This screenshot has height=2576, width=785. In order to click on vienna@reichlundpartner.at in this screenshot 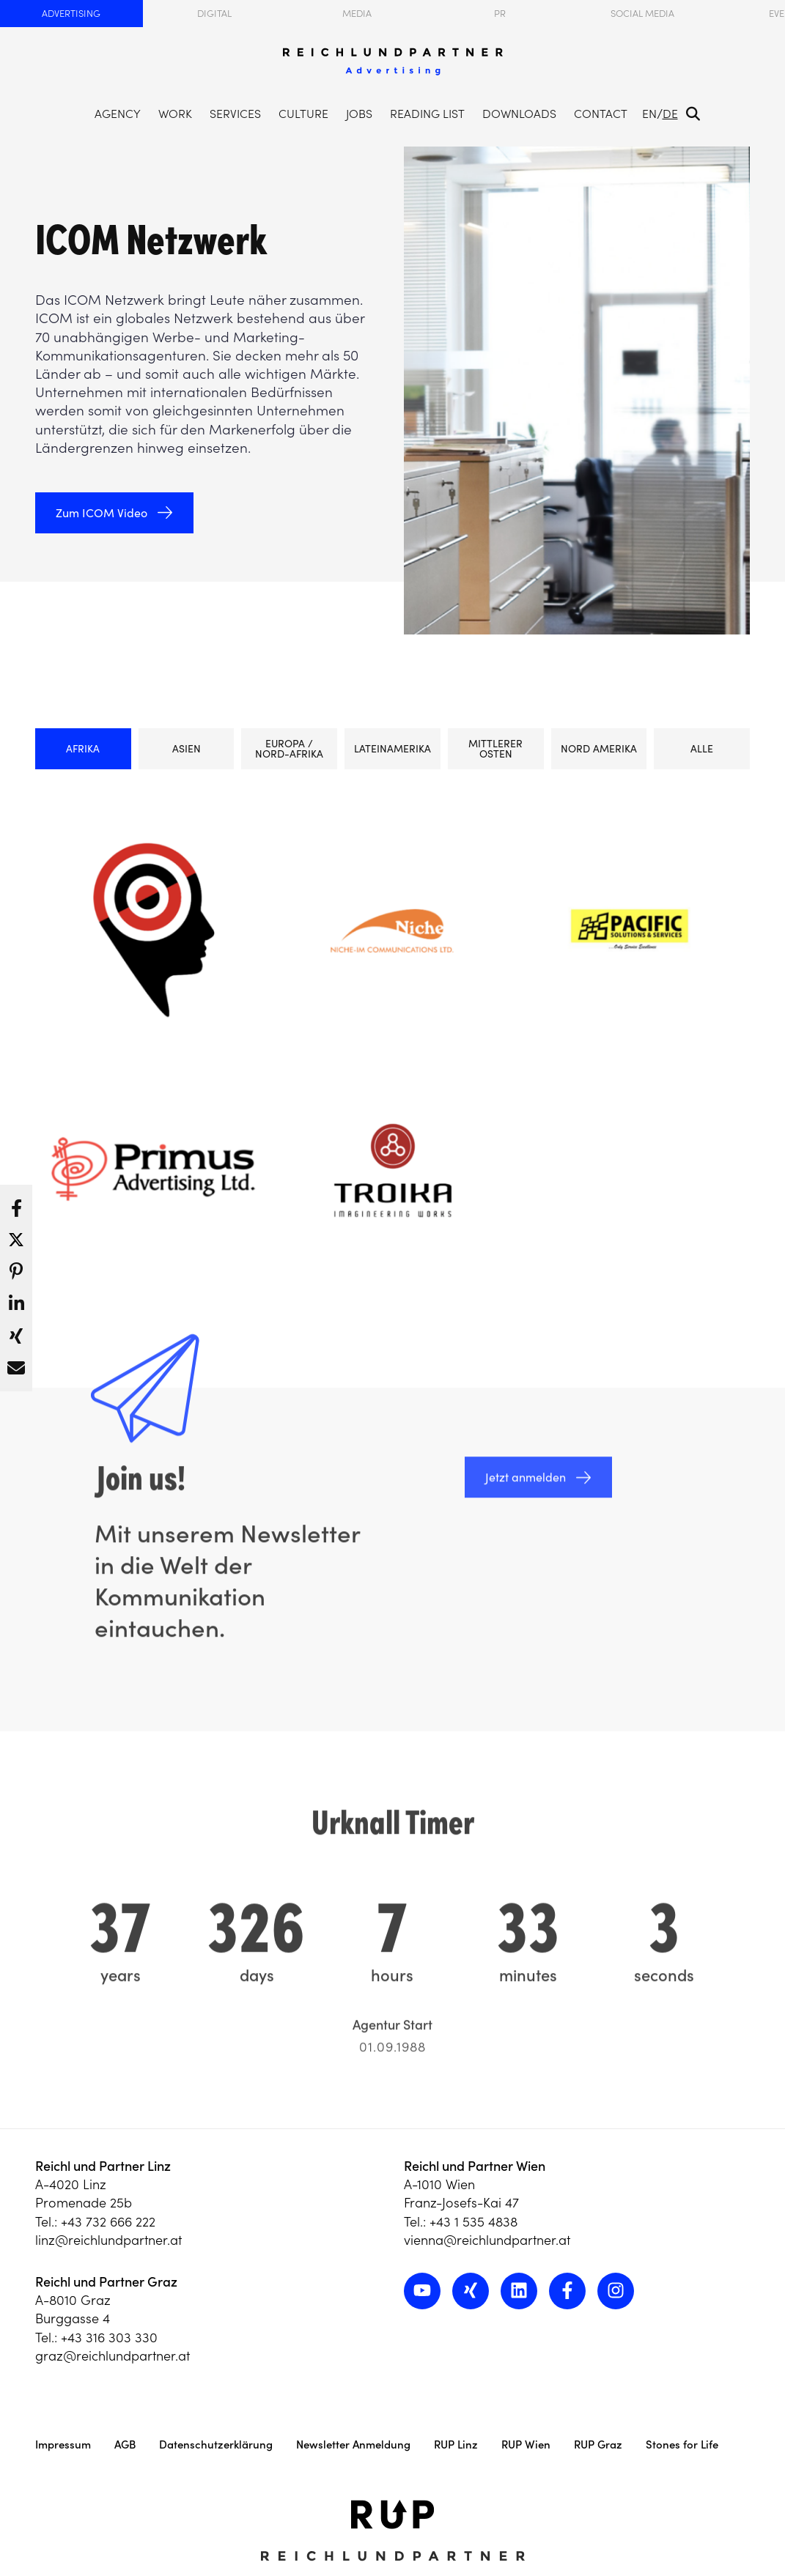, I will do `click(487, 2240)`.